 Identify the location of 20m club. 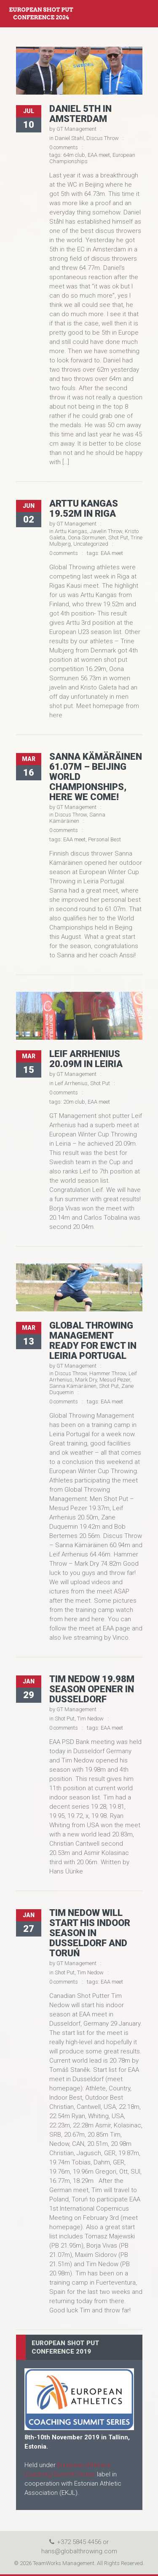
(74, 1102).